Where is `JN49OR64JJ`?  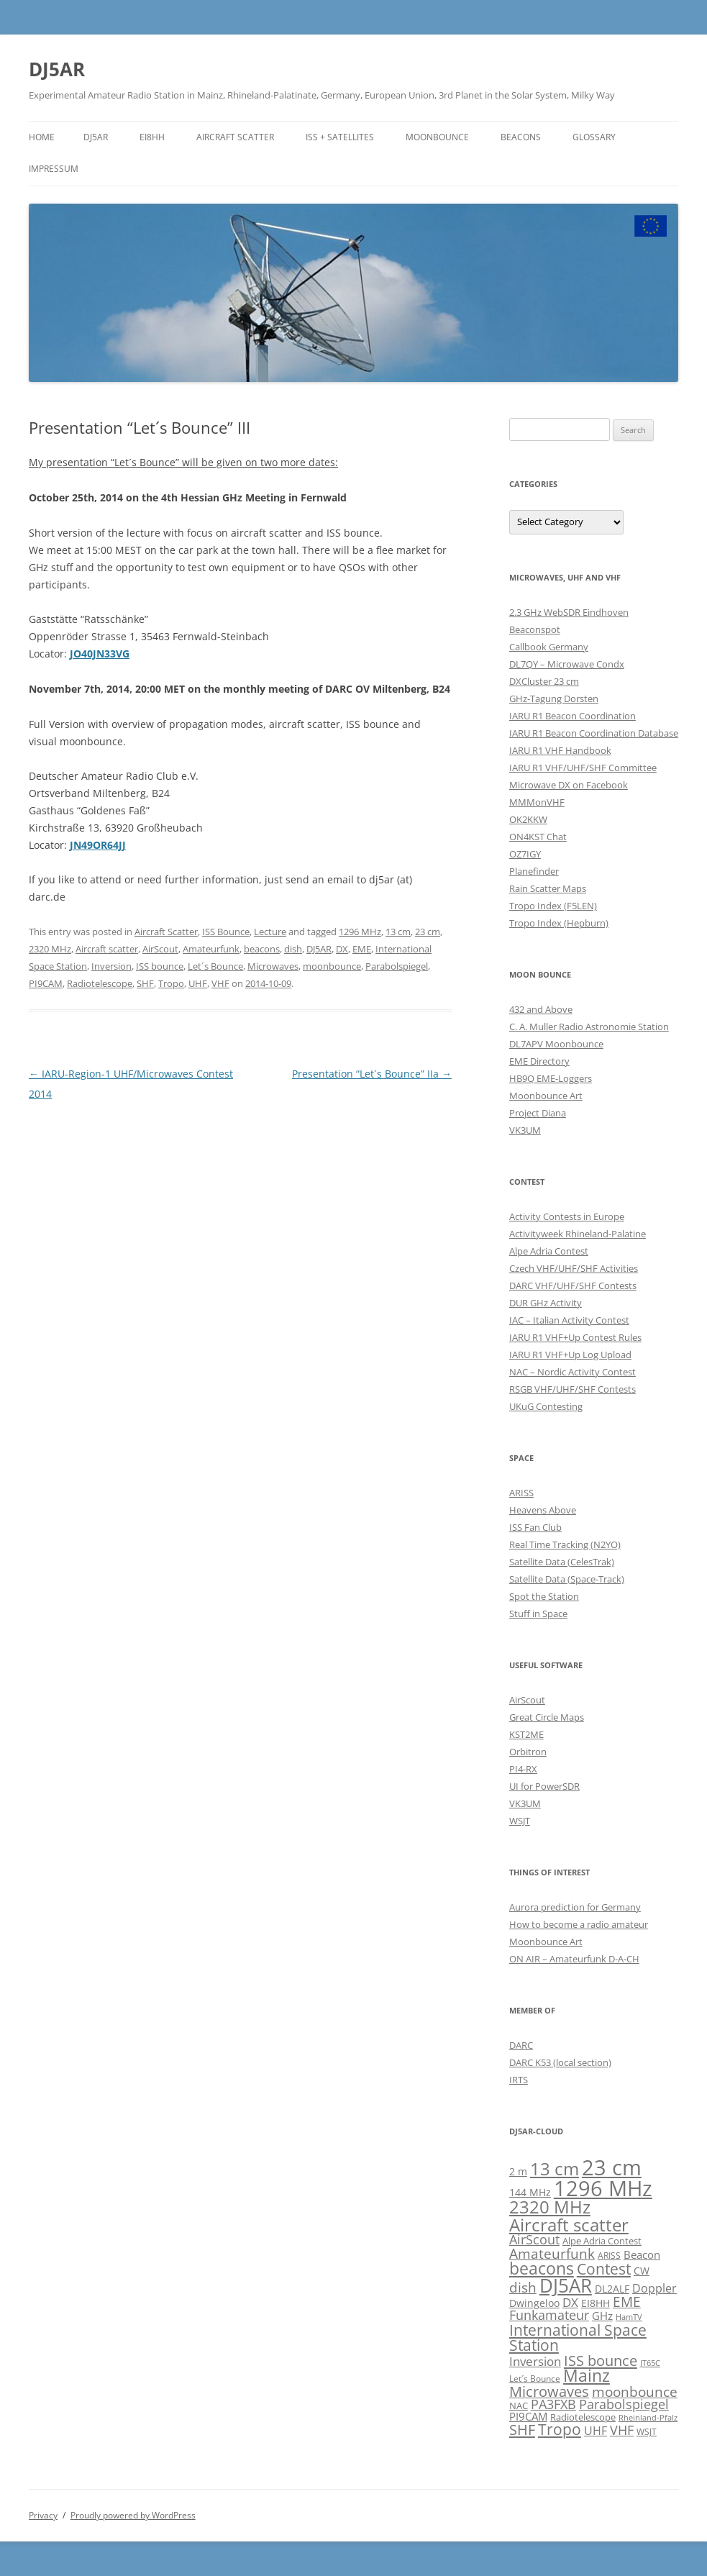
JN49OR64JJ is located at coordinates (98, 845).